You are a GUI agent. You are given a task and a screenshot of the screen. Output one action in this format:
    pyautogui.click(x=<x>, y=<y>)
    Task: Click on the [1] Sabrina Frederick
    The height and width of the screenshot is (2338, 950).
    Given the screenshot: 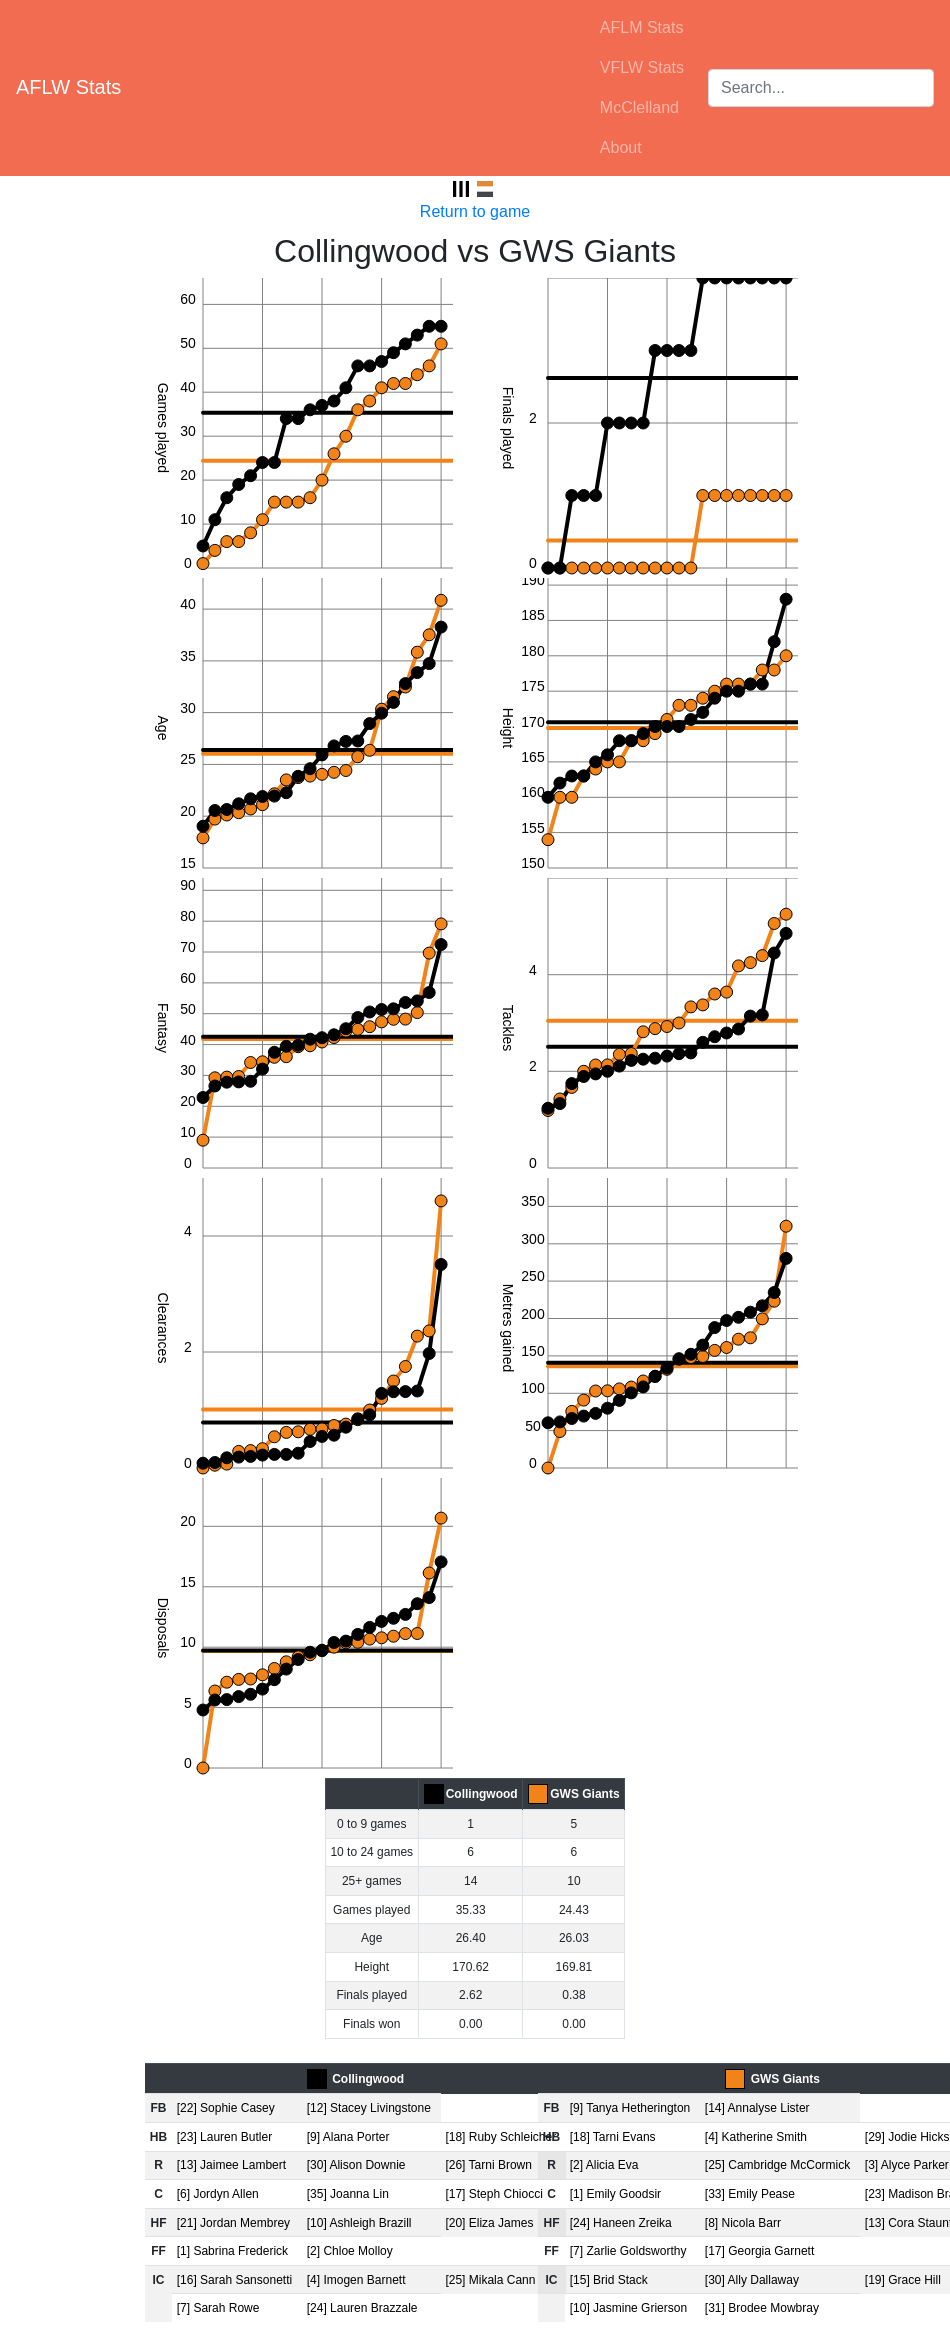 What is the action you would take?
    pyautogui.click(x=232, y=2251)
    